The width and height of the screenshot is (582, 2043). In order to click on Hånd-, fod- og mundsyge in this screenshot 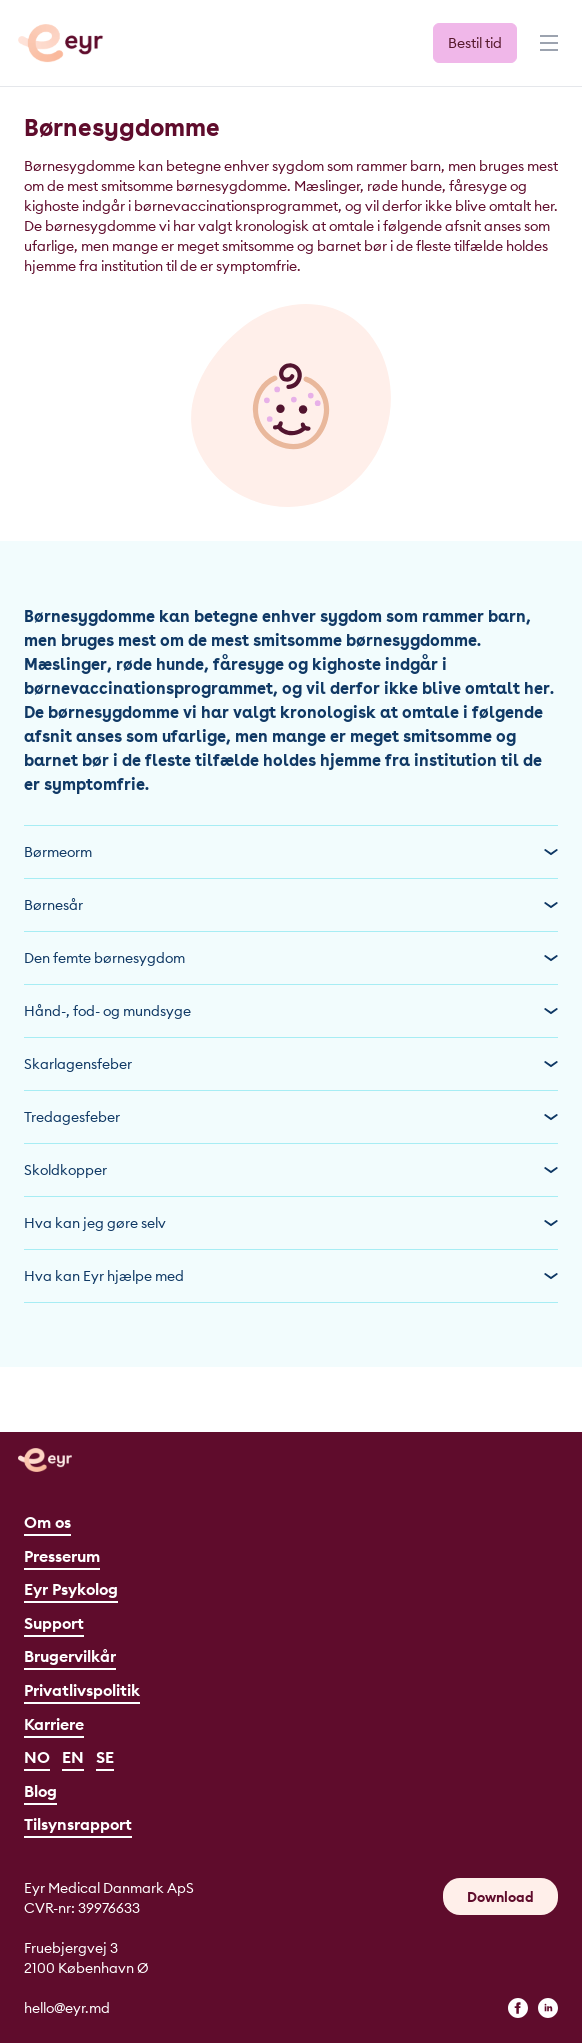, I will do `click(291, 1011)`.